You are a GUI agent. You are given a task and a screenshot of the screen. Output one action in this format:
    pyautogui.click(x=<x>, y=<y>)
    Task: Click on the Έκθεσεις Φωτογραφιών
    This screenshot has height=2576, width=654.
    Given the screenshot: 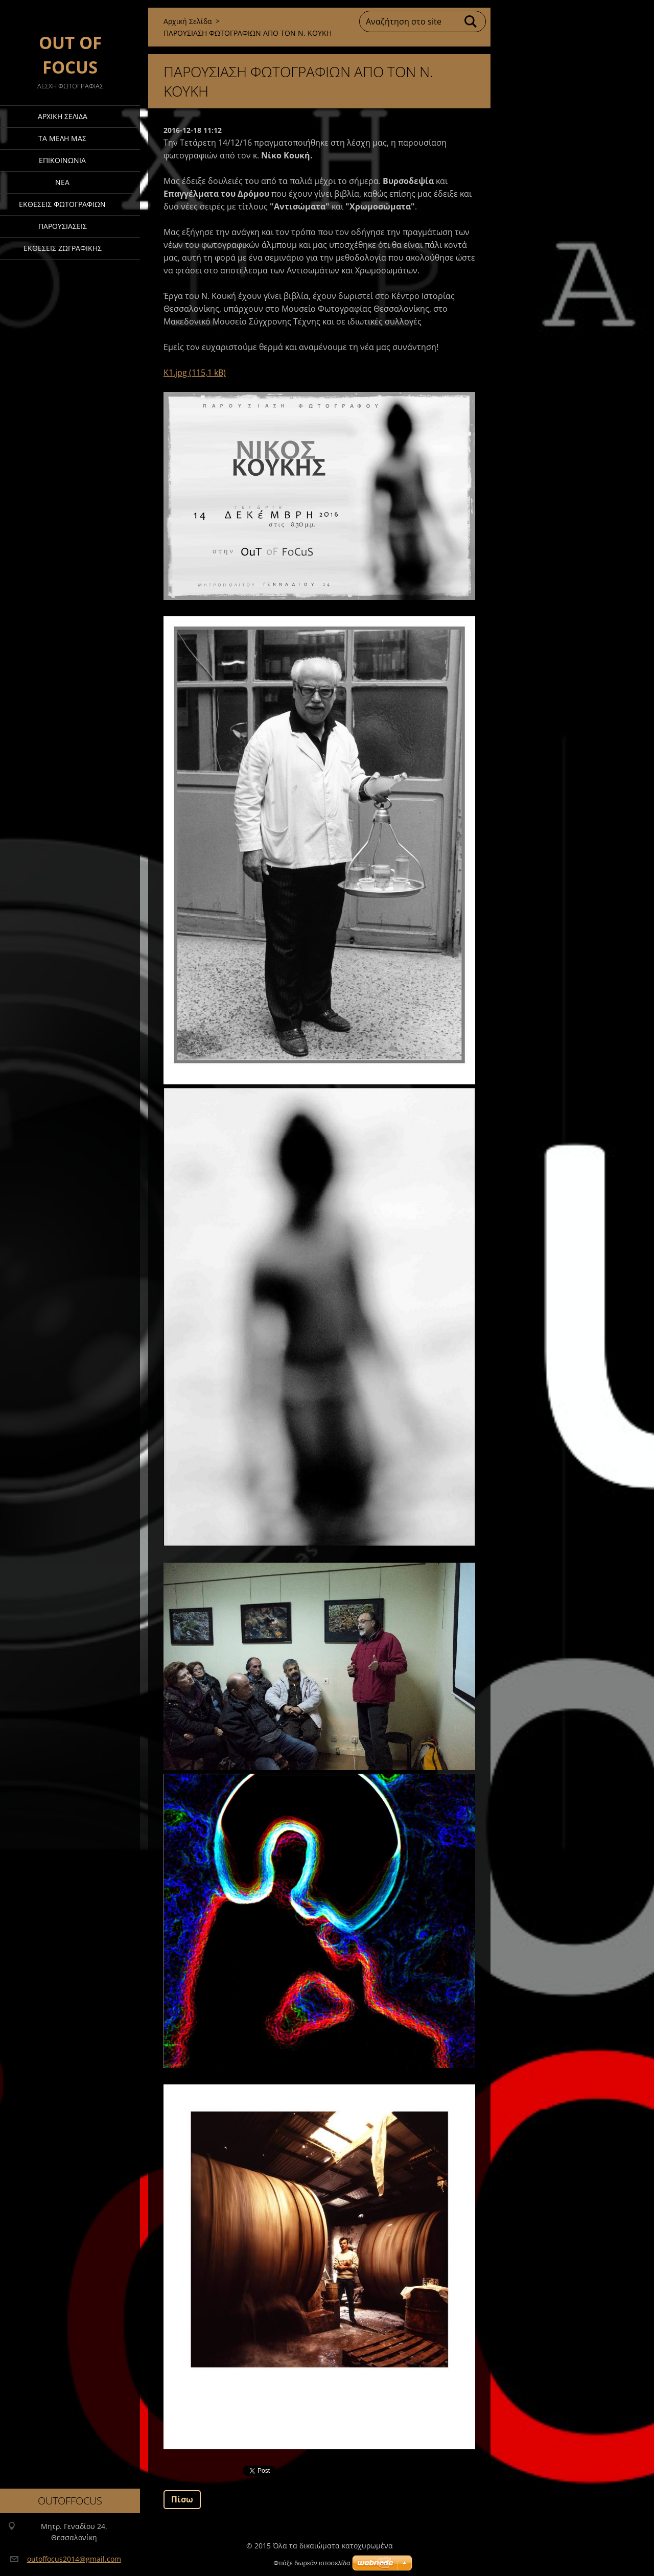 What is the action you would take?
    pyautogui.click(x=62, y=204)
    